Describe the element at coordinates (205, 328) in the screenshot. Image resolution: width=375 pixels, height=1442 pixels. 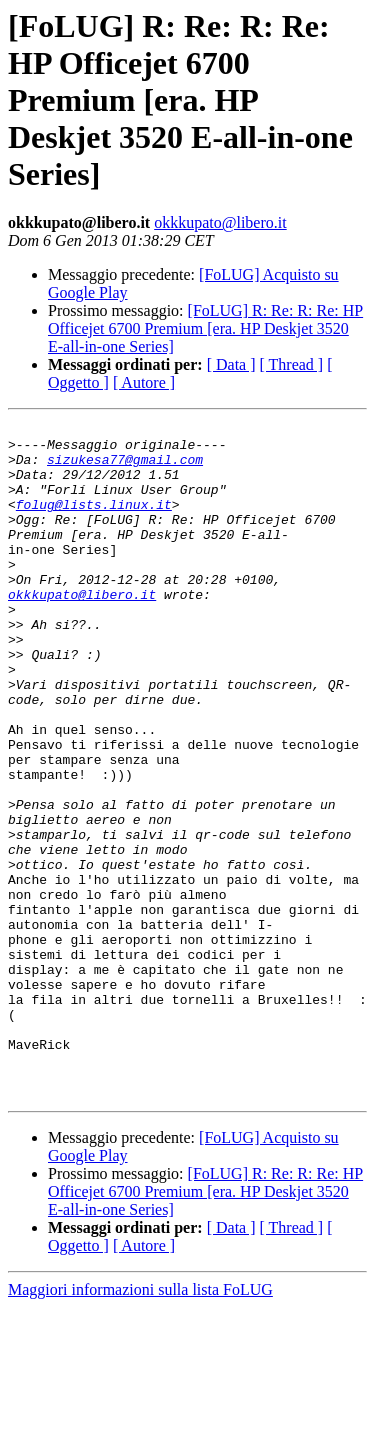
I see `[FoLUG] R: Re: R: Re: HP Officejet 6700 Premium [era. HP Deskjet 3520 E-all-in-one Series]` at that location.